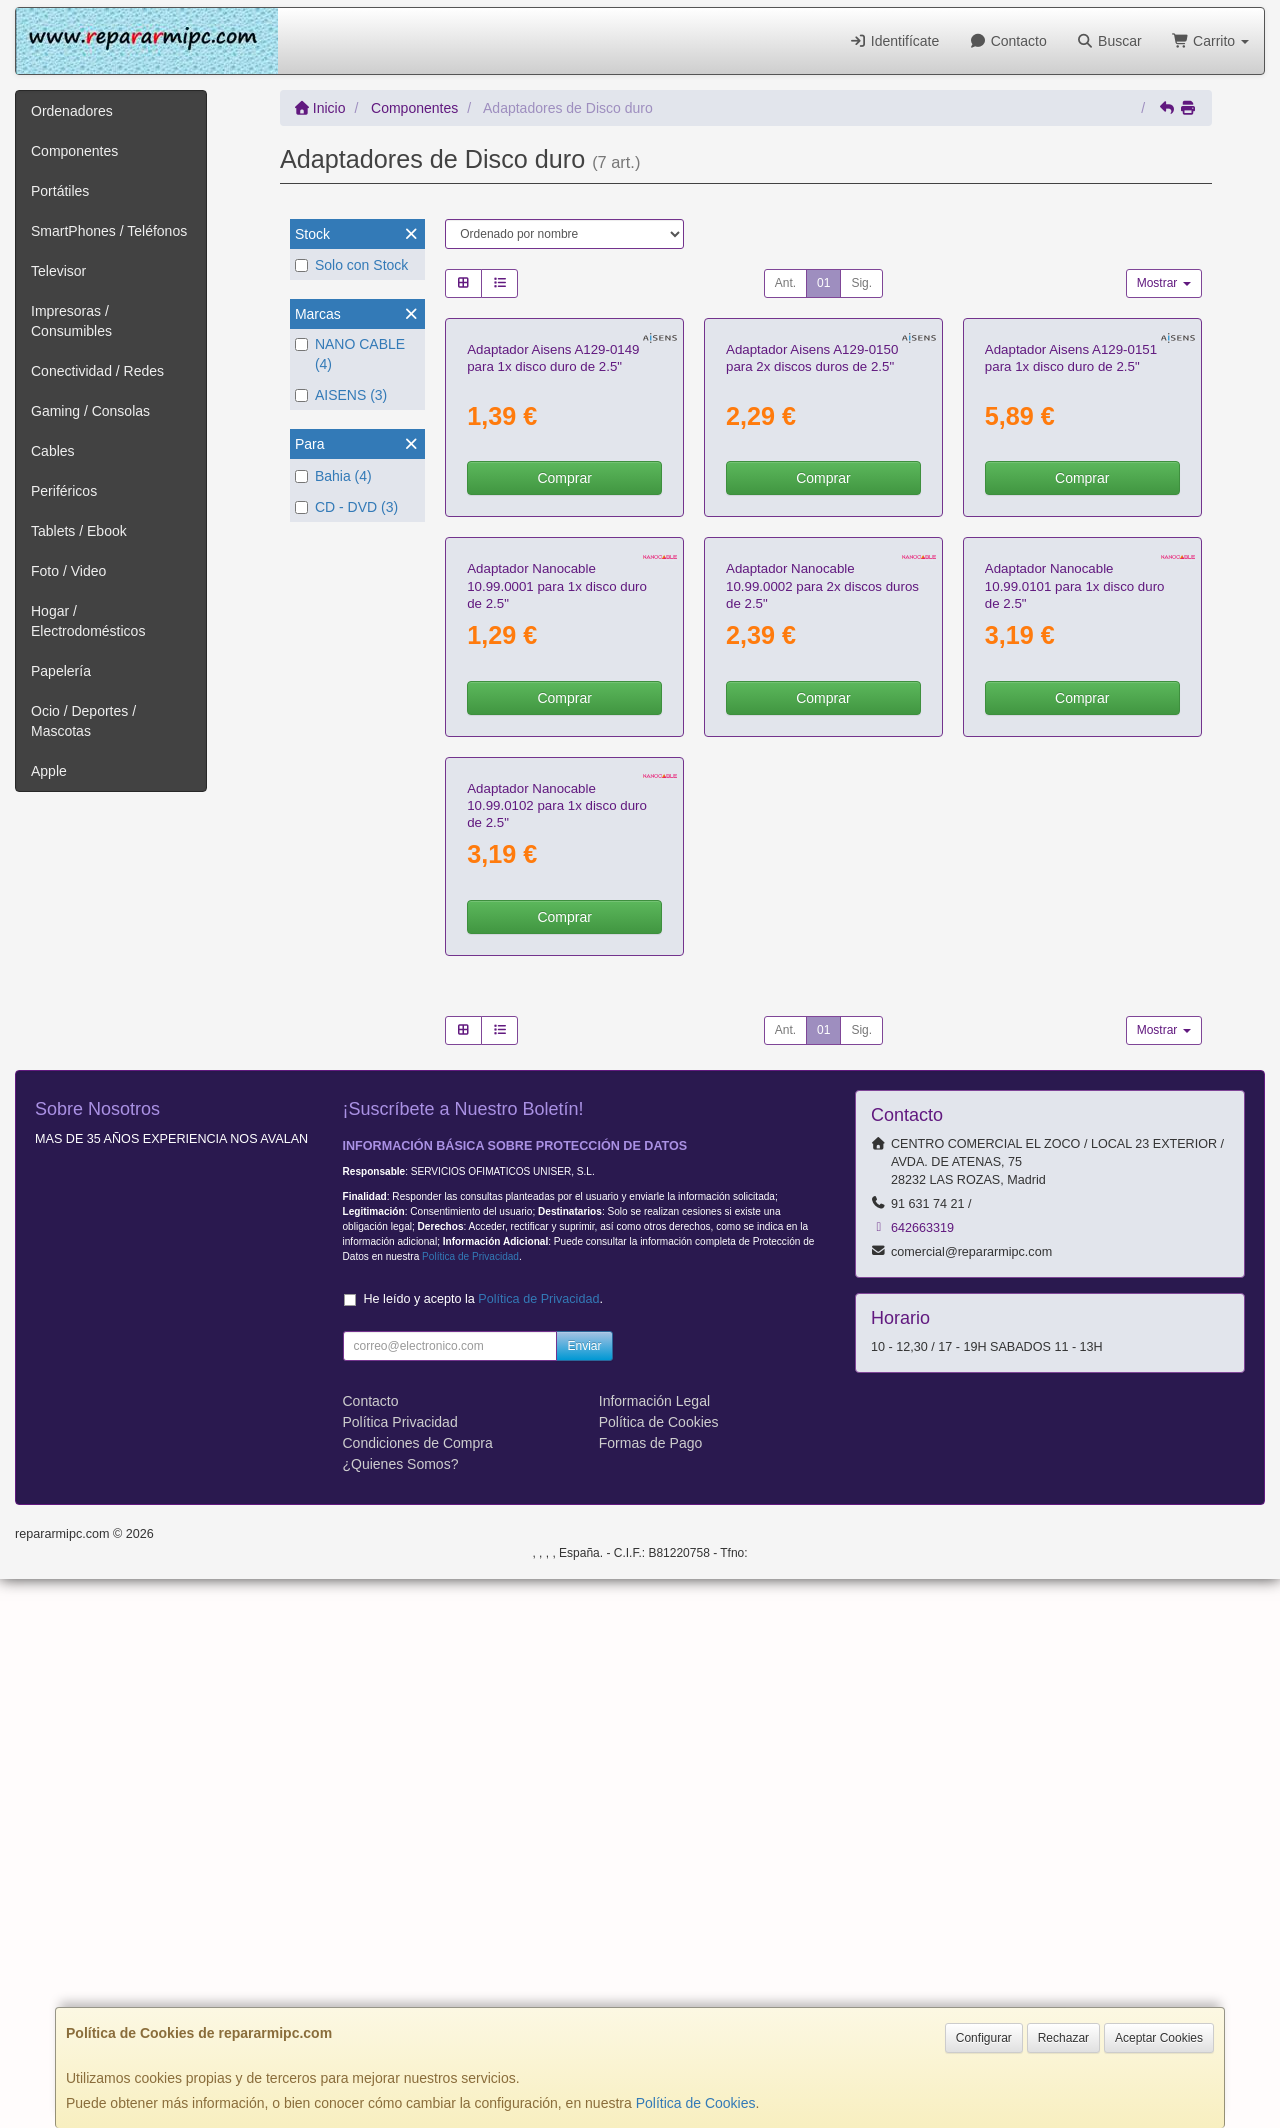 This screenshot has width=1280, height=2128. Describe the element at coordinates (88, 621) in the screenshot. I see `Hogar / Electrodomésticos` at that location.